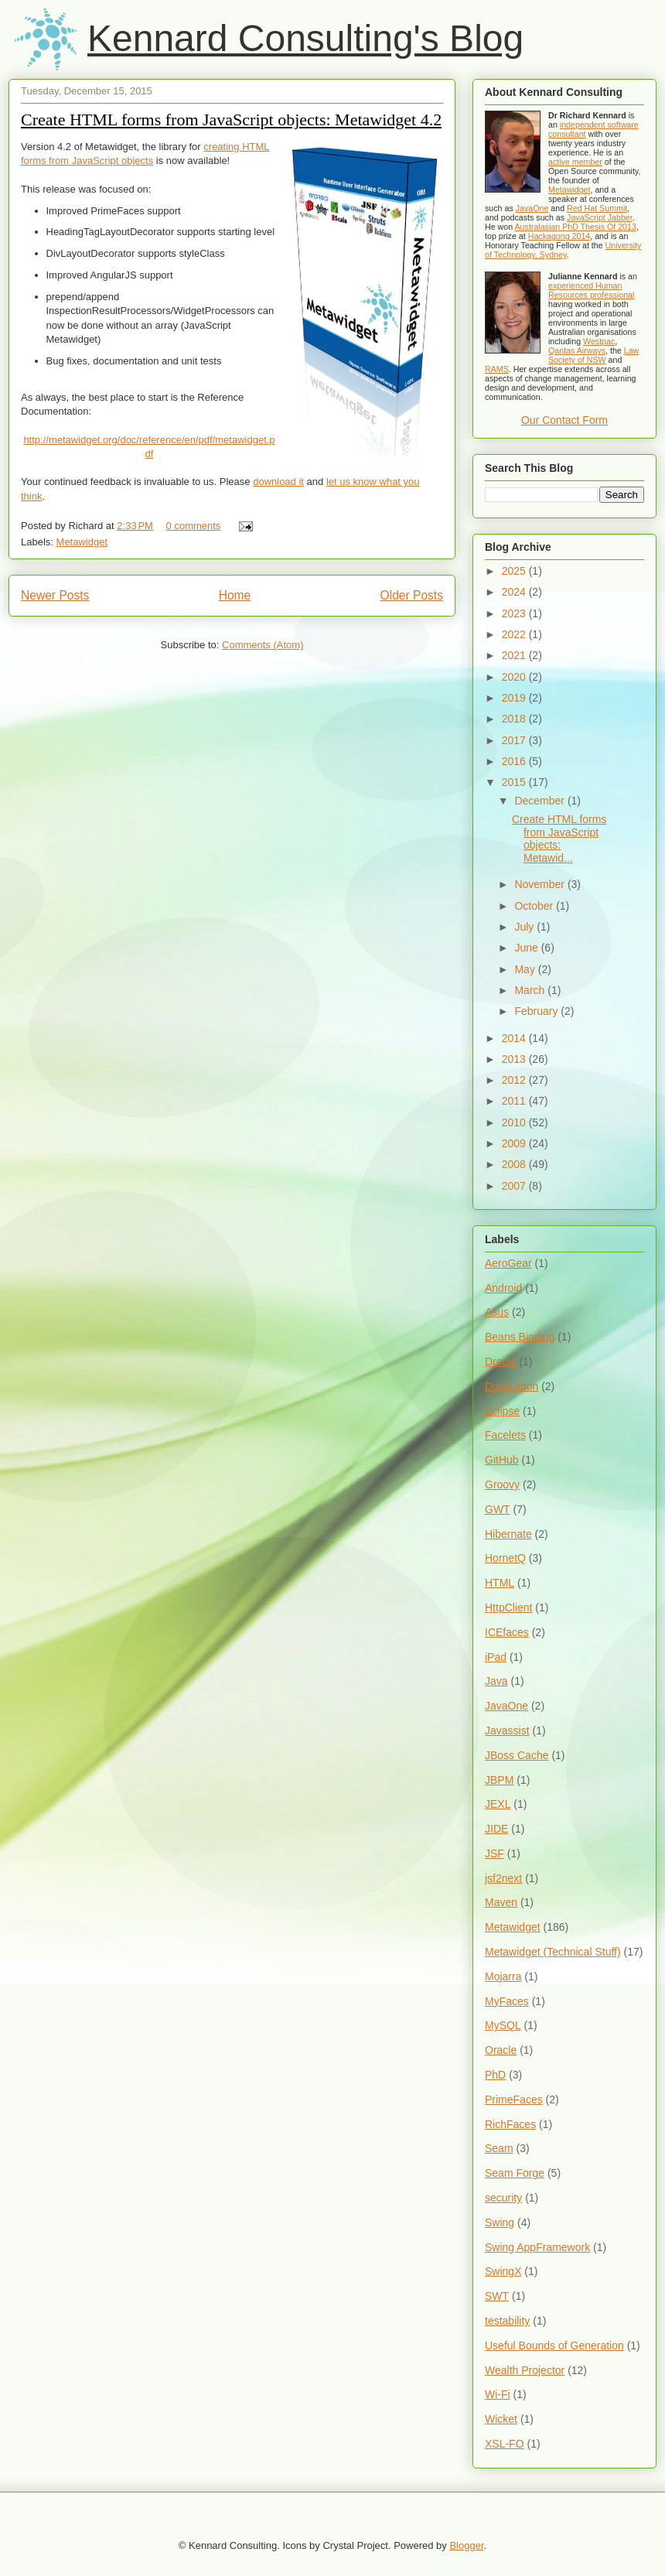 This screenshot has height=2576, width=665. What do you see at coordinates (516, 1755) in the screenshot?
I see `JBoss Cache` at bounding box center [516, 1755].